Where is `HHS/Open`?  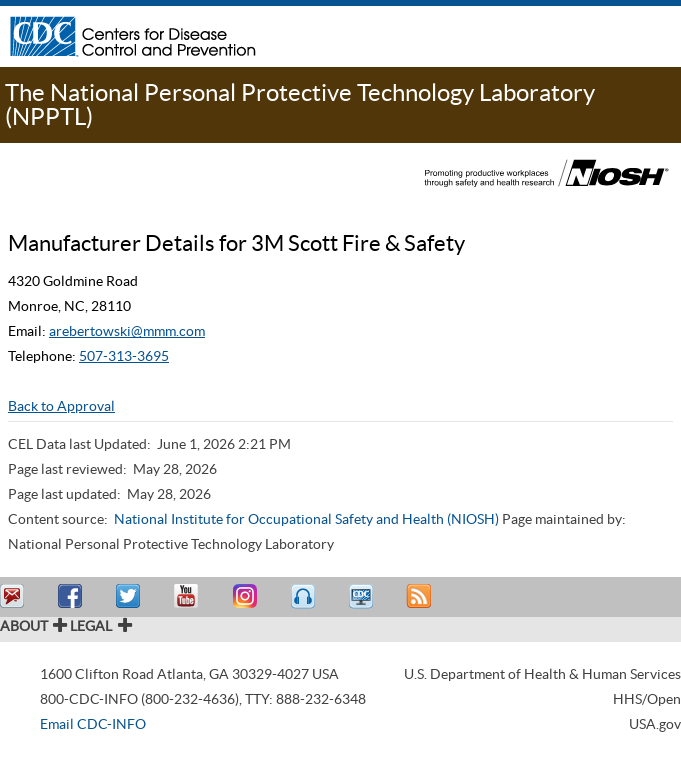 HHS/Open is located at coordinates (647, 699).